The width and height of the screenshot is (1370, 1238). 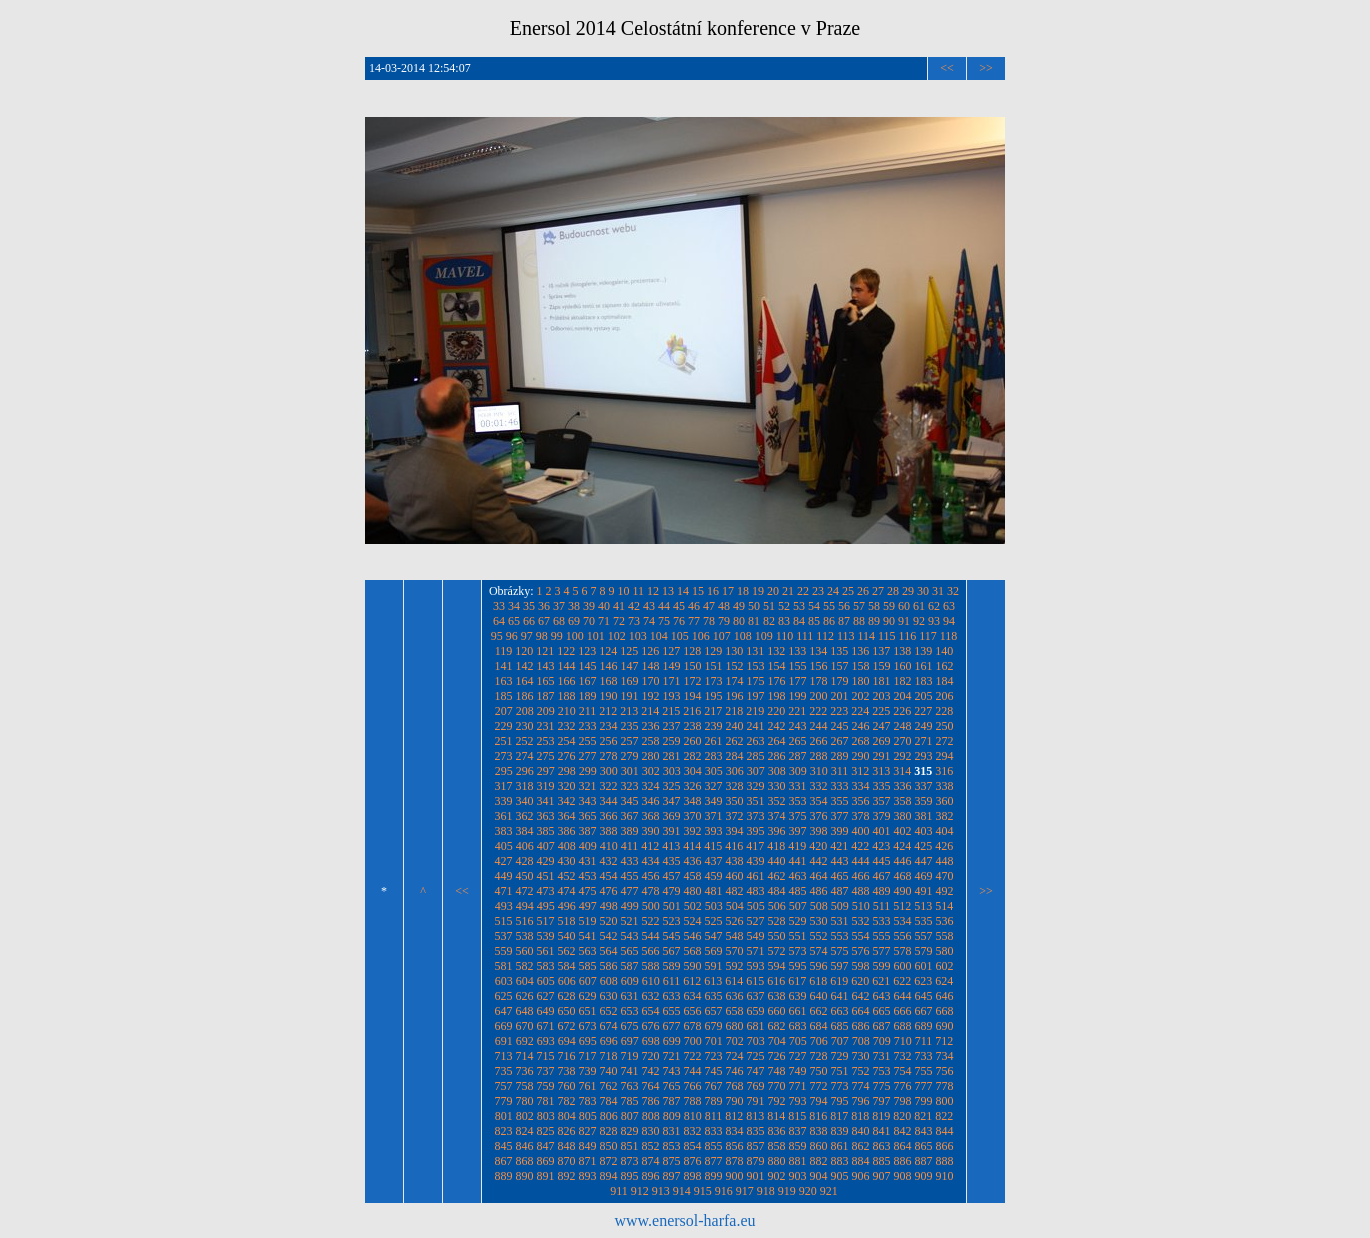 I want to click on 618, so click(x=818, y=981).